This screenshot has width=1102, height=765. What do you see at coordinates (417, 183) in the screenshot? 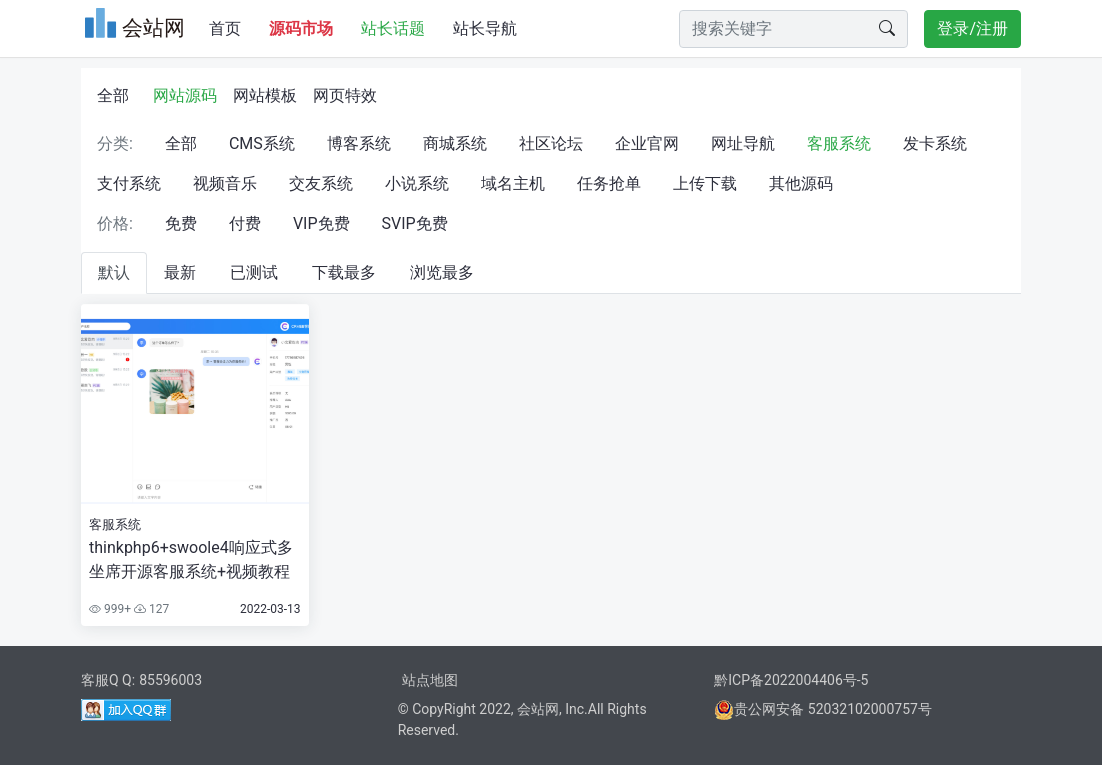
I see `小说系统` at bounding box center [417, 183].